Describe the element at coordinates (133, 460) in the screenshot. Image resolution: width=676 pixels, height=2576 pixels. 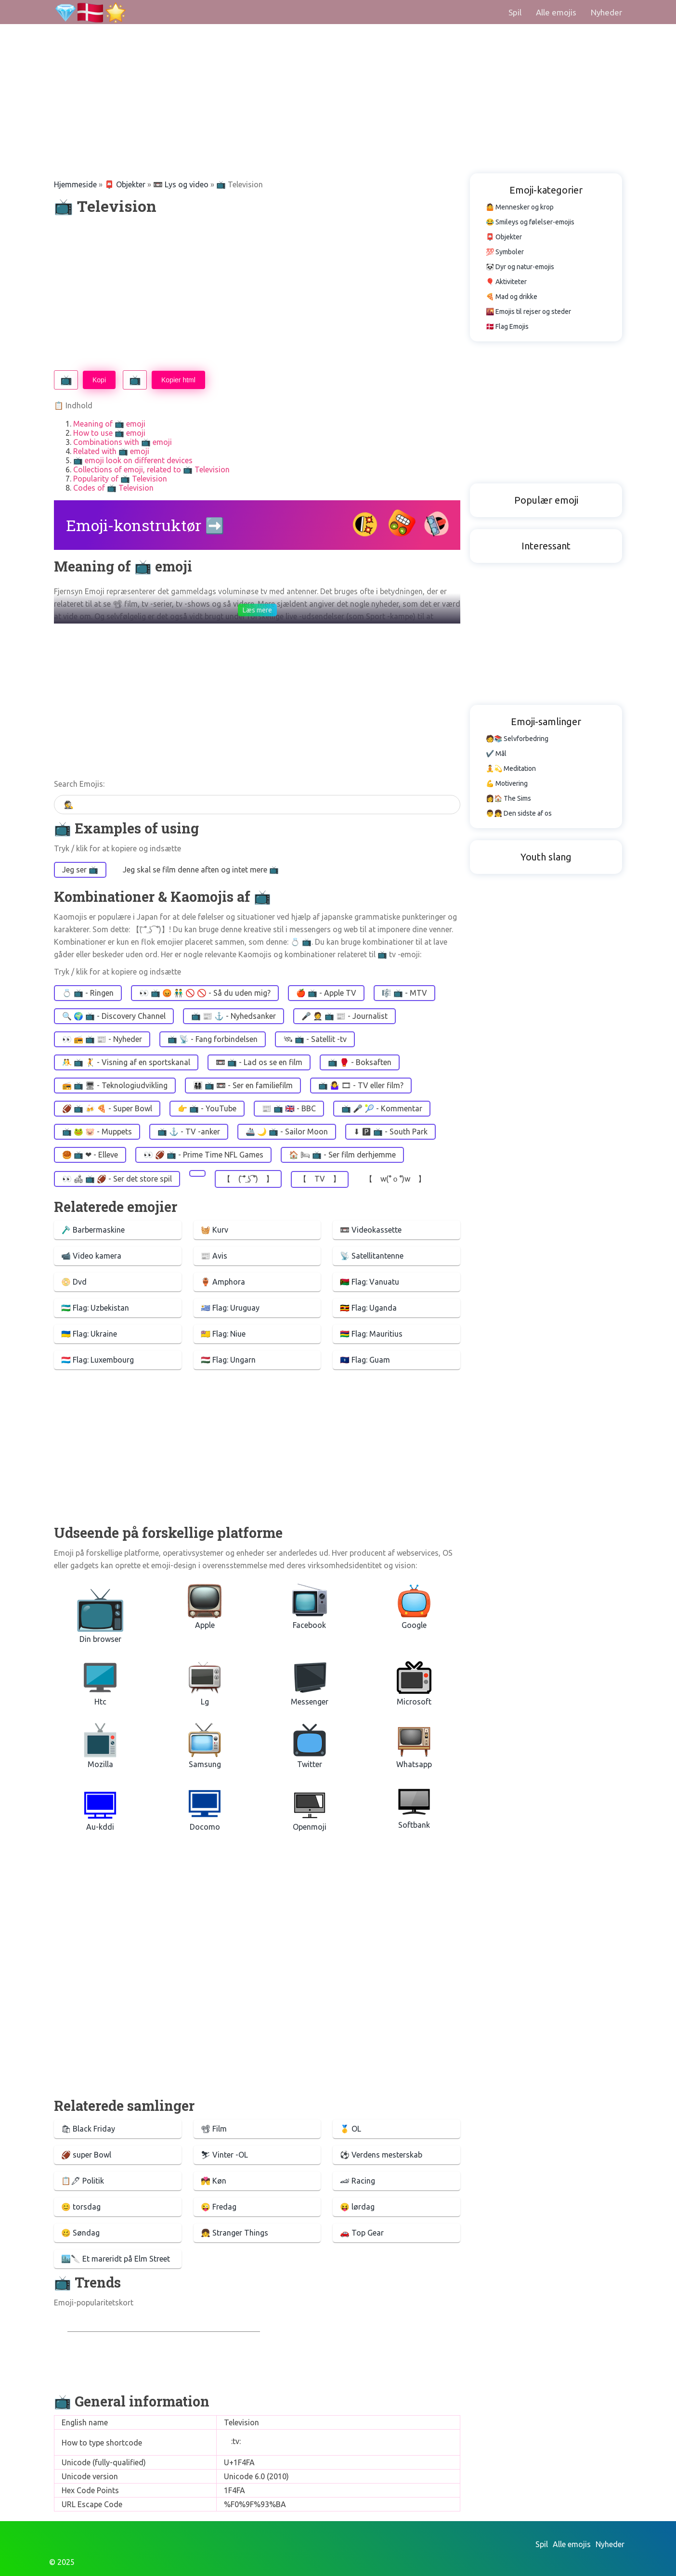
I see `📺 emoji look on different devices` at that location.